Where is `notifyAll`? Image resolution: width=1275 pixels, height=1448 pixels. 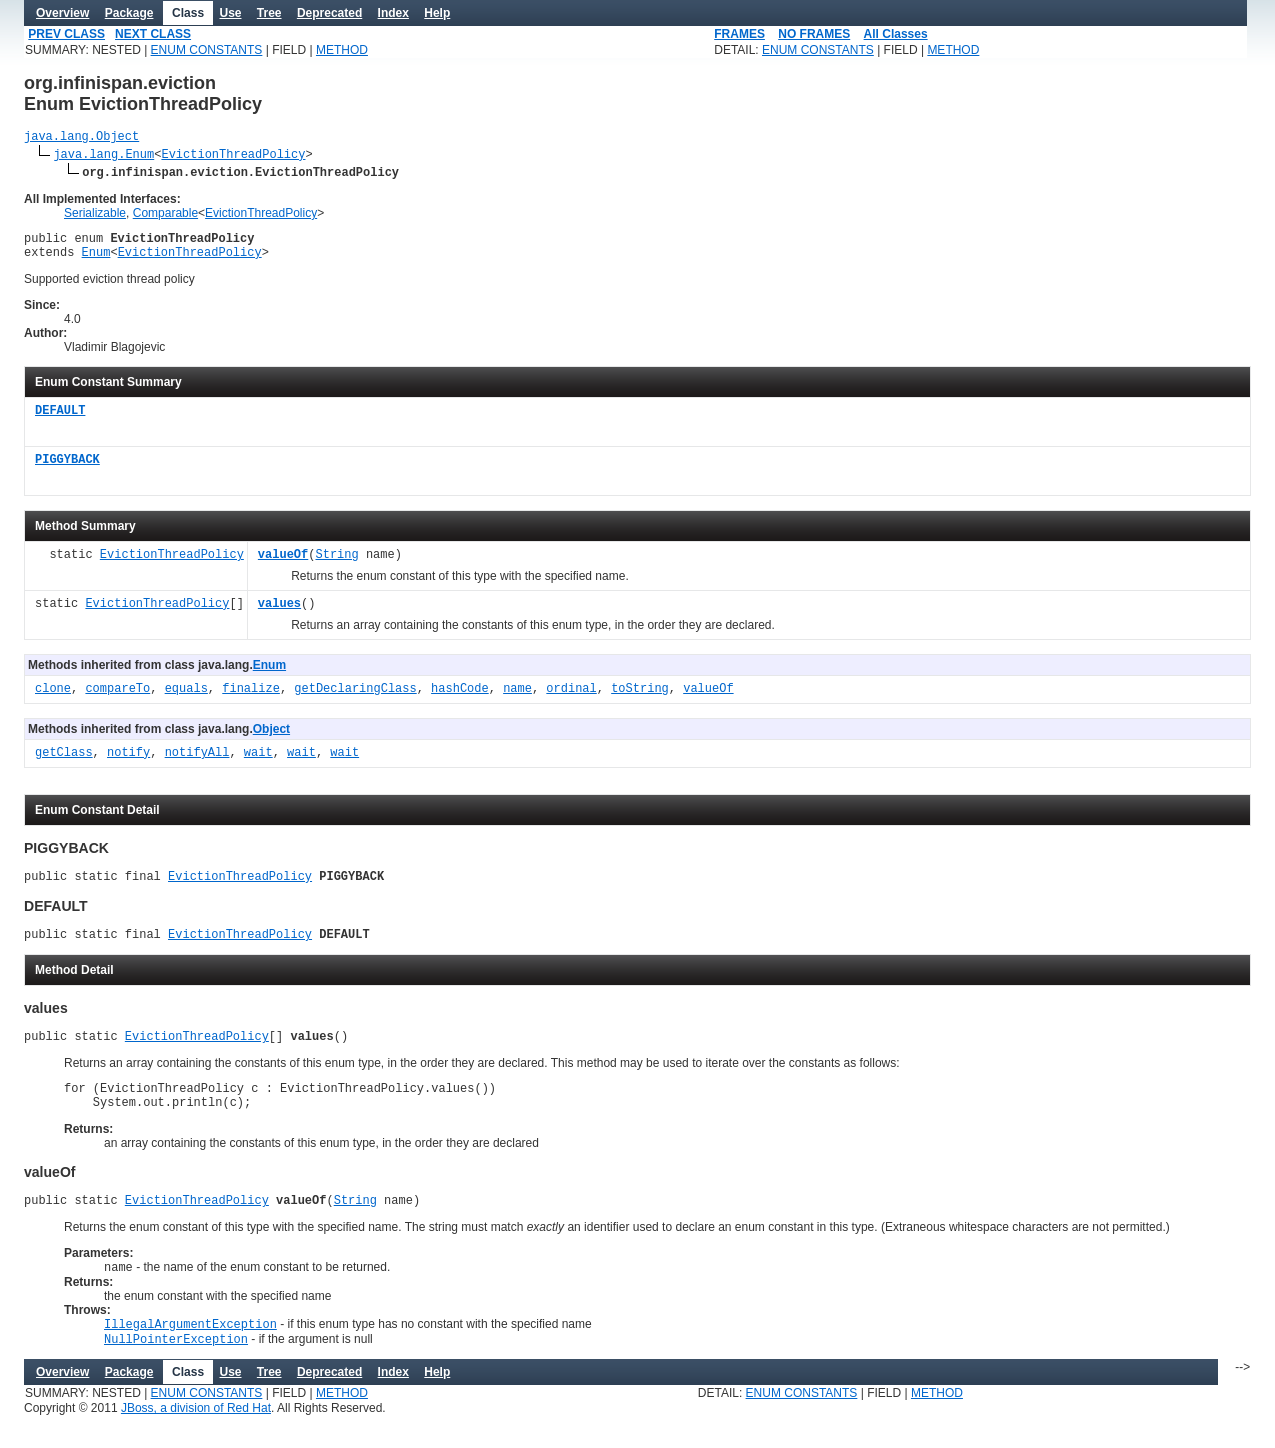 notifyAll is located at coordinates (197, 762).